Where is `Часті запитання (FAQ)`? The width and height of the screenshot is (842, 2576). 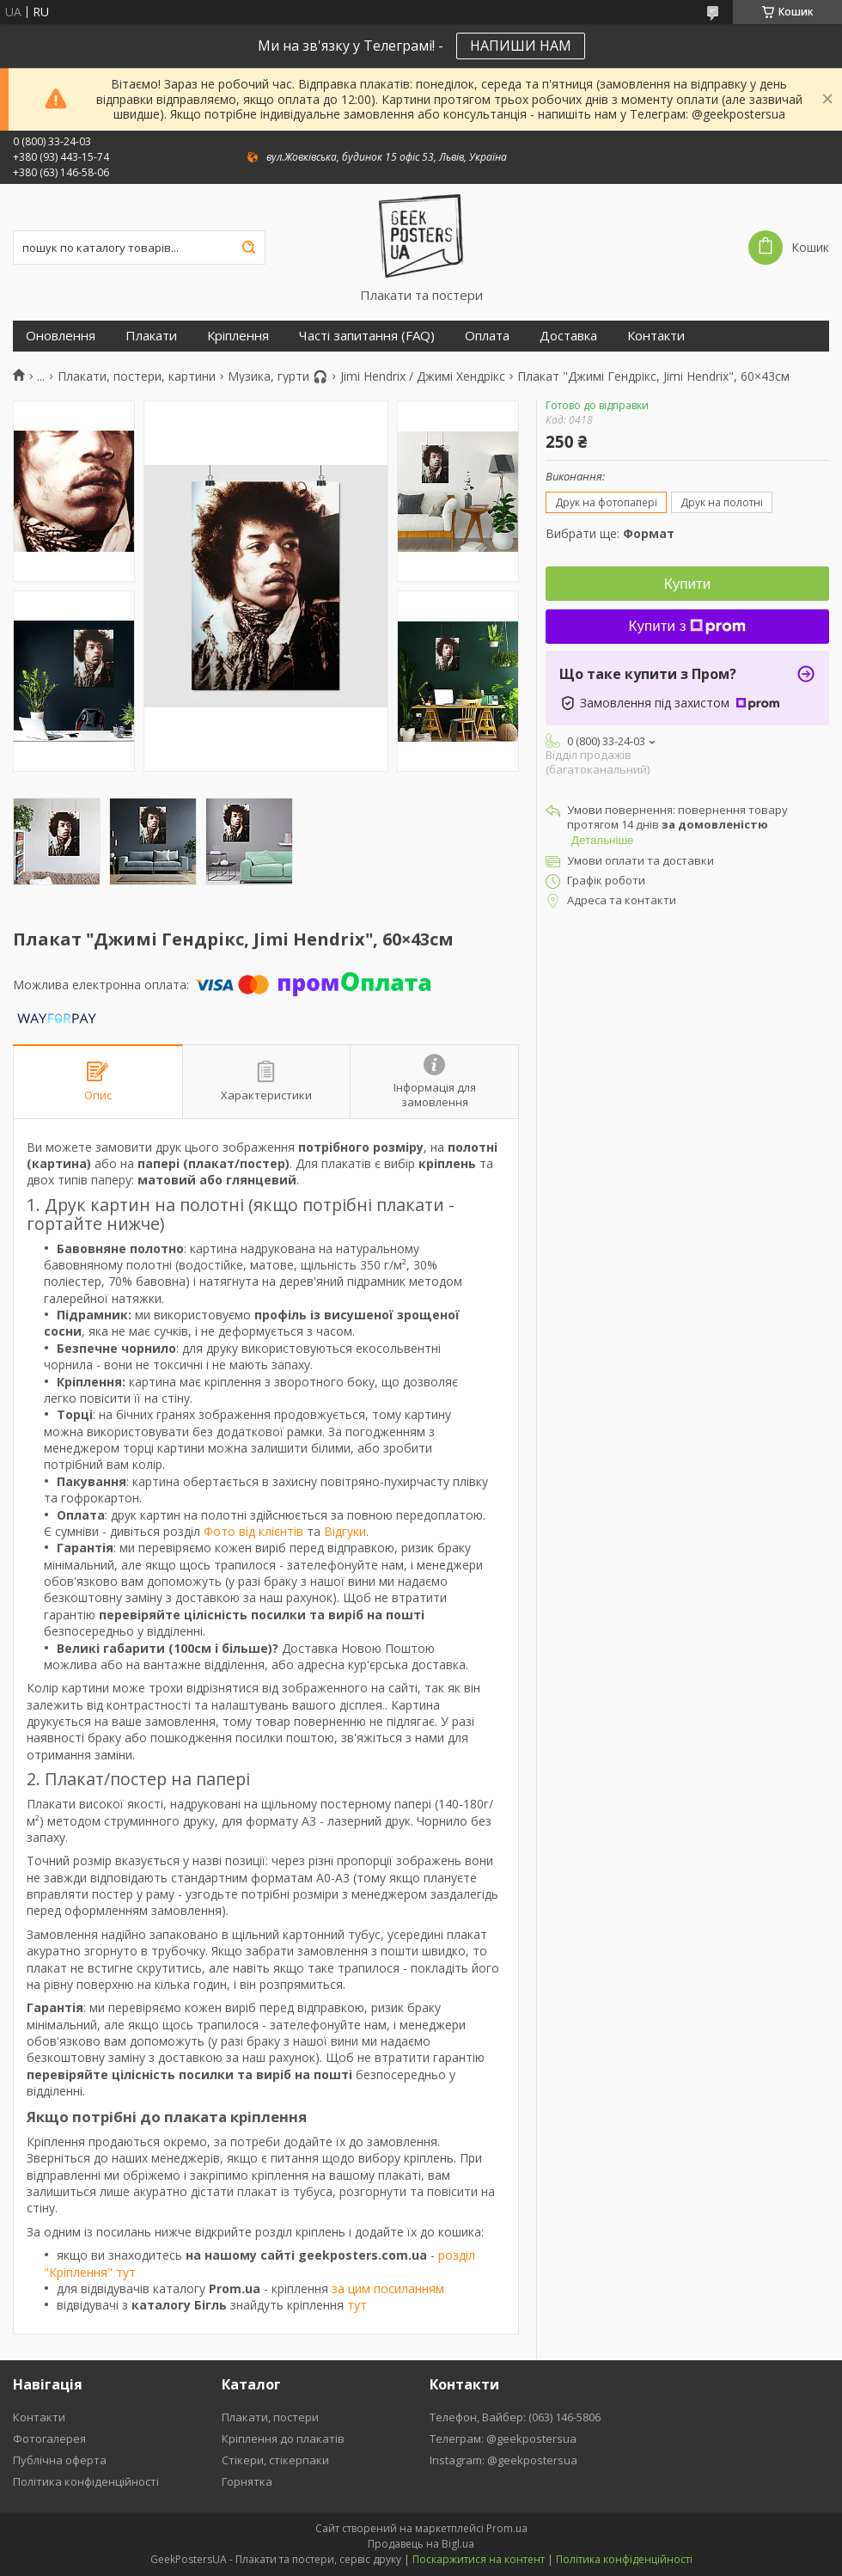
Часті запитання (FAQ) is located at coordinates (367, 335).